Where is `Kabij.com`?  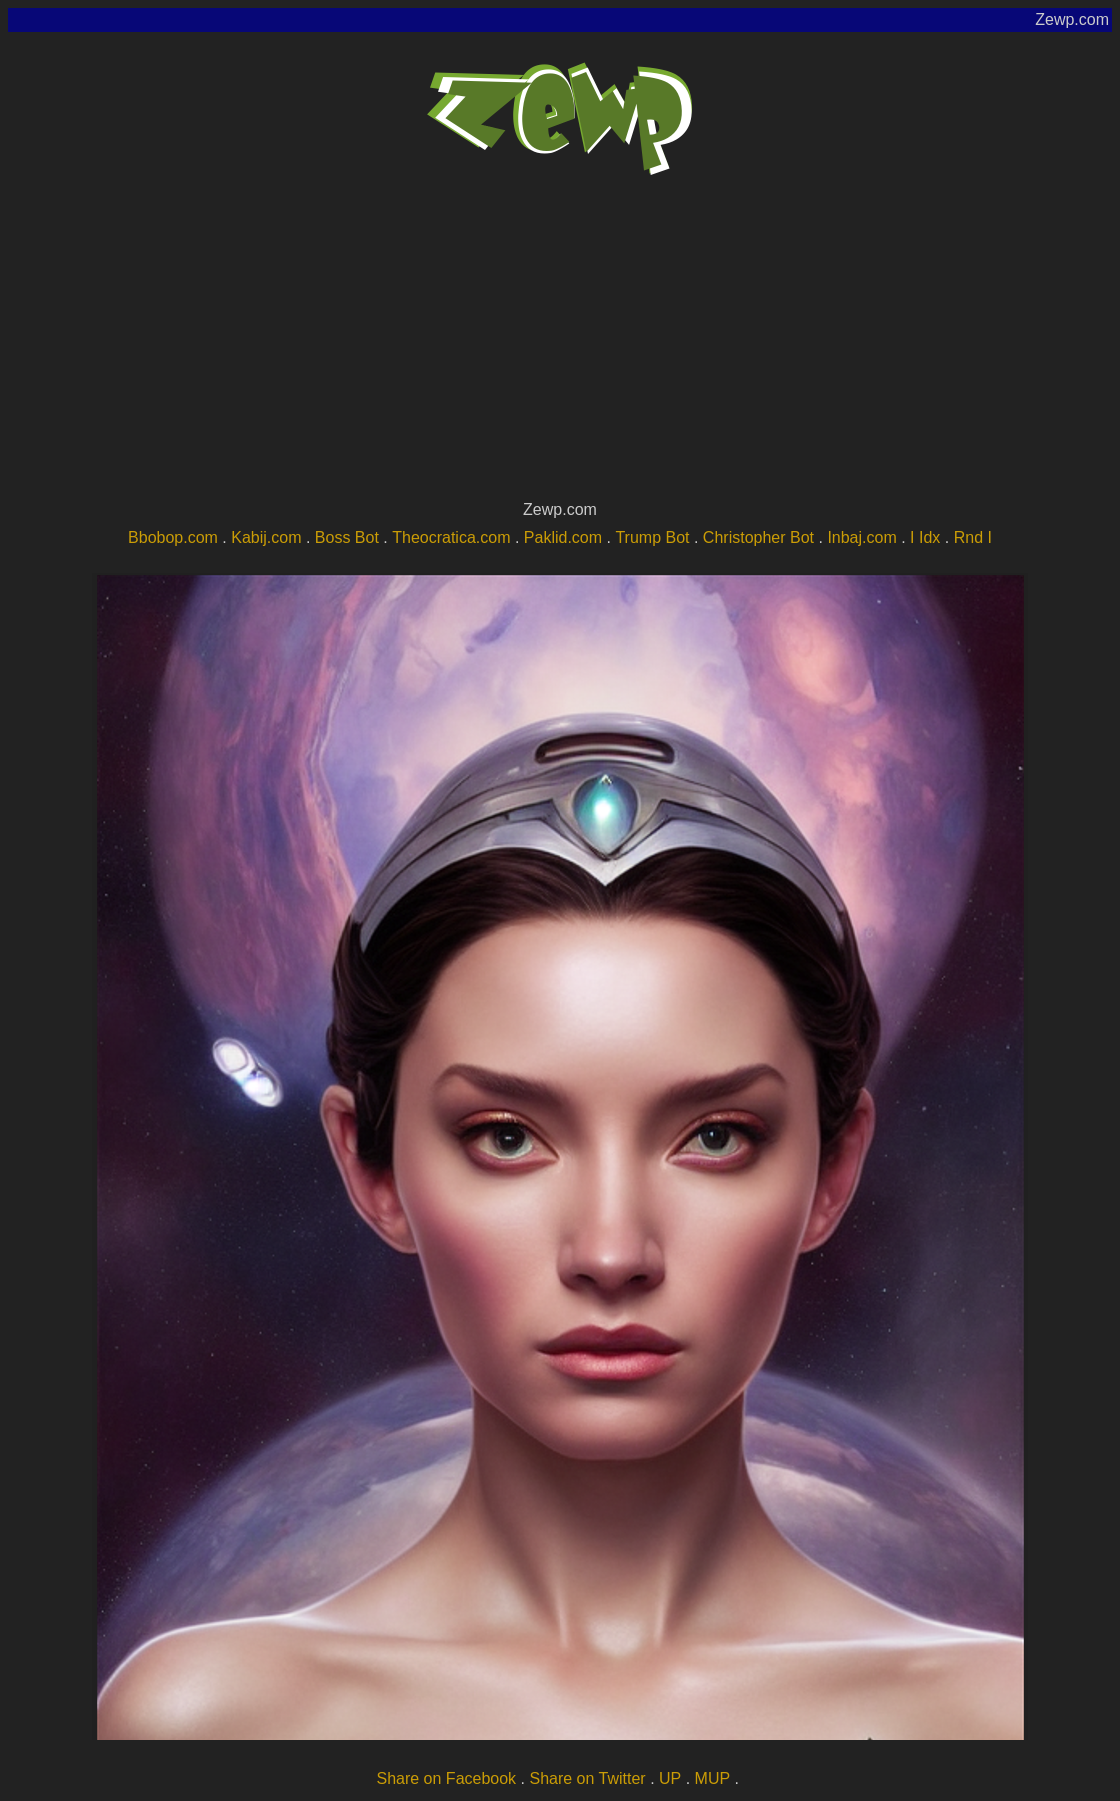 Kabij.com is located at coordinates (266, 537).